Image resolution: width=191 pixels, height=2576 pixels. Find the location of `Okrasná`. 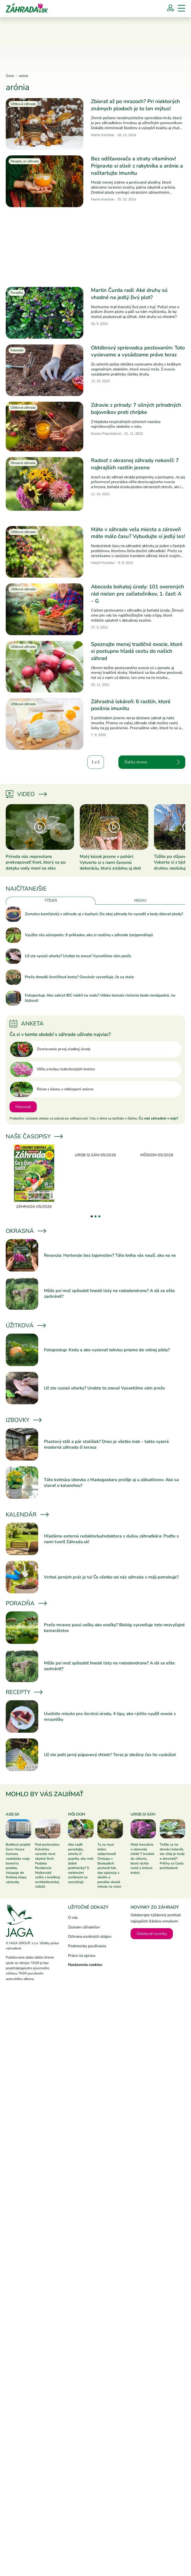

Okrasná is located at coordinates (25, 1231).